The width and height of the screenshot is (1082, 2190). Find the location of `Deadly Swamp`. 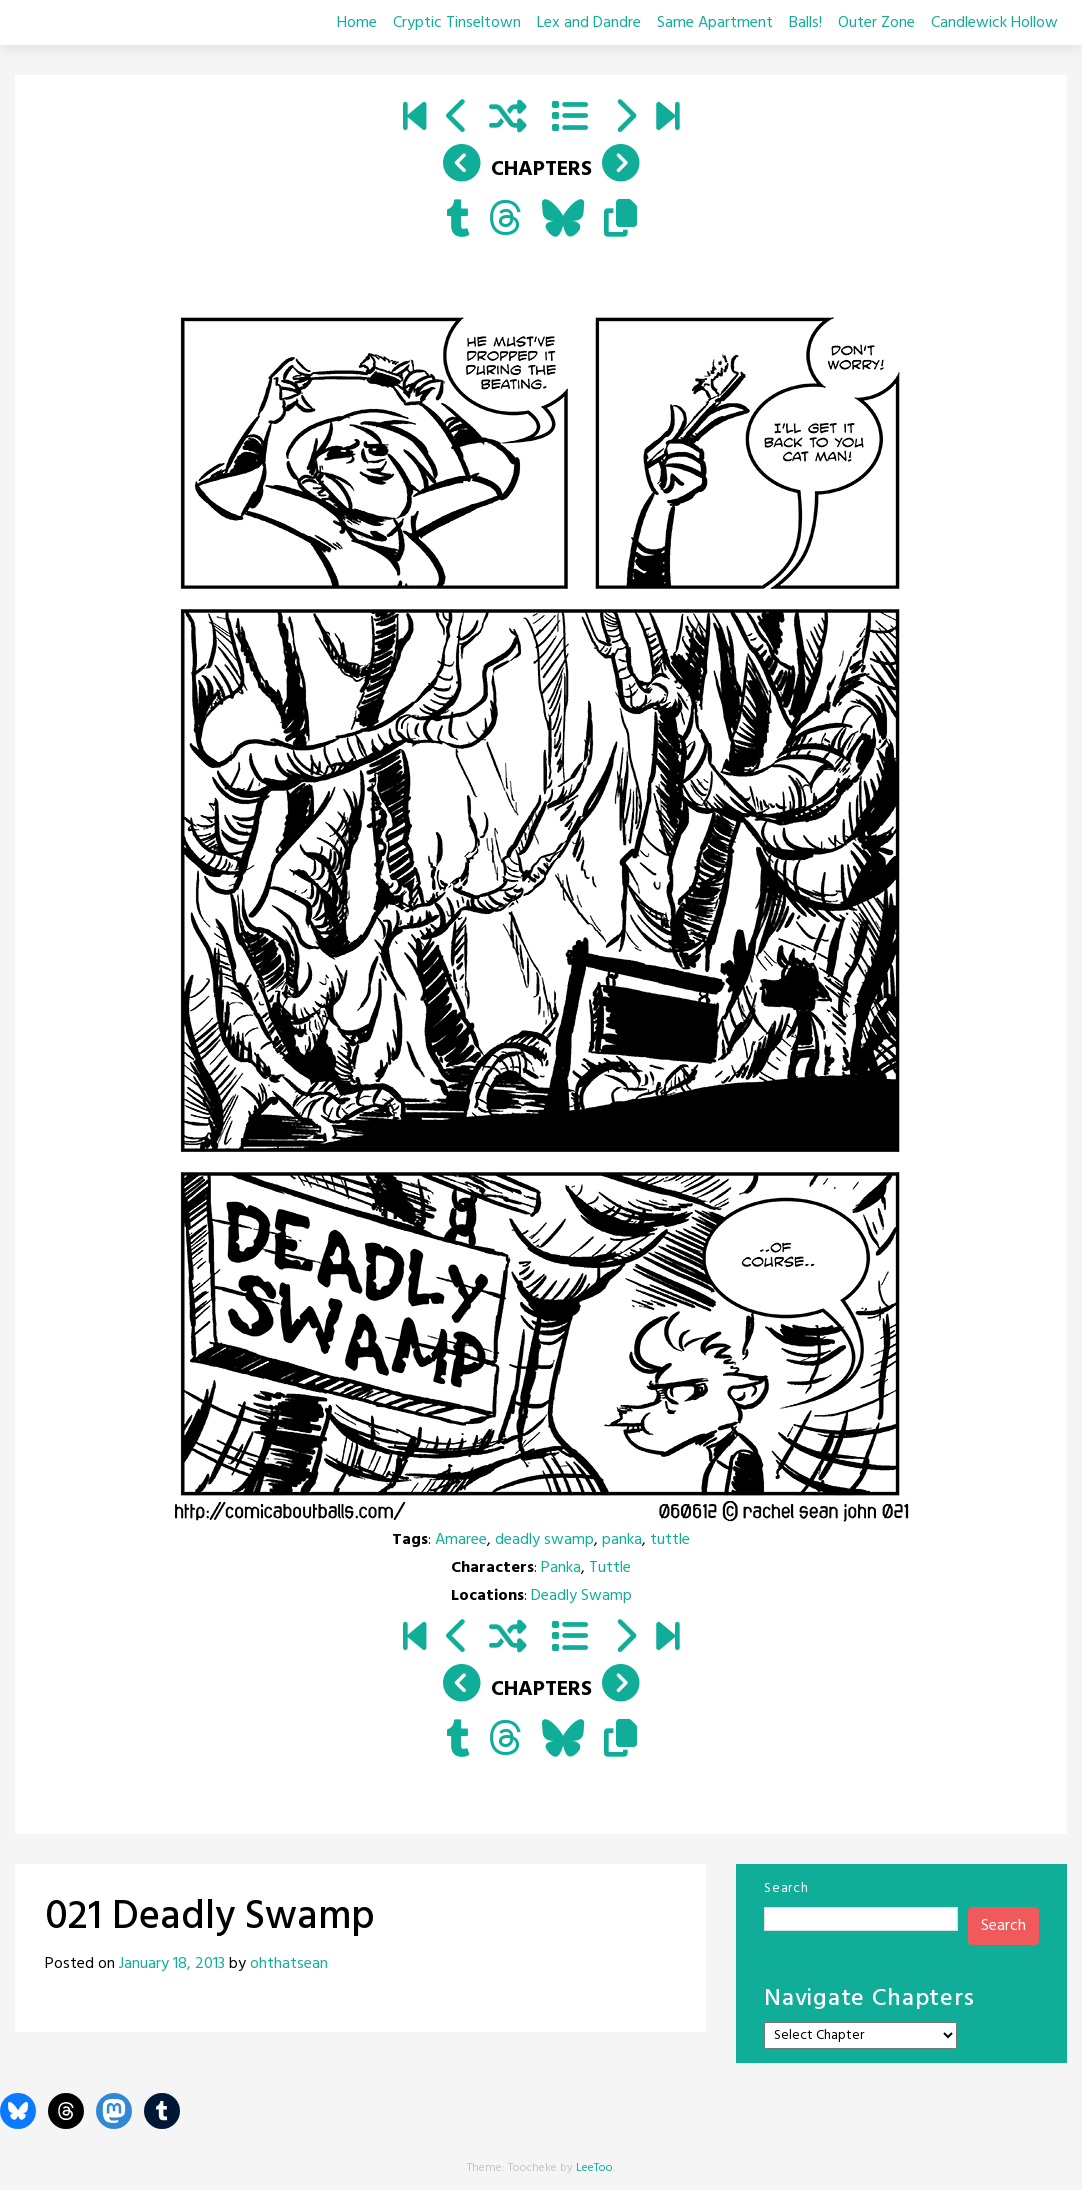

Deadly Swamp is located at coordinates (581, 1596).